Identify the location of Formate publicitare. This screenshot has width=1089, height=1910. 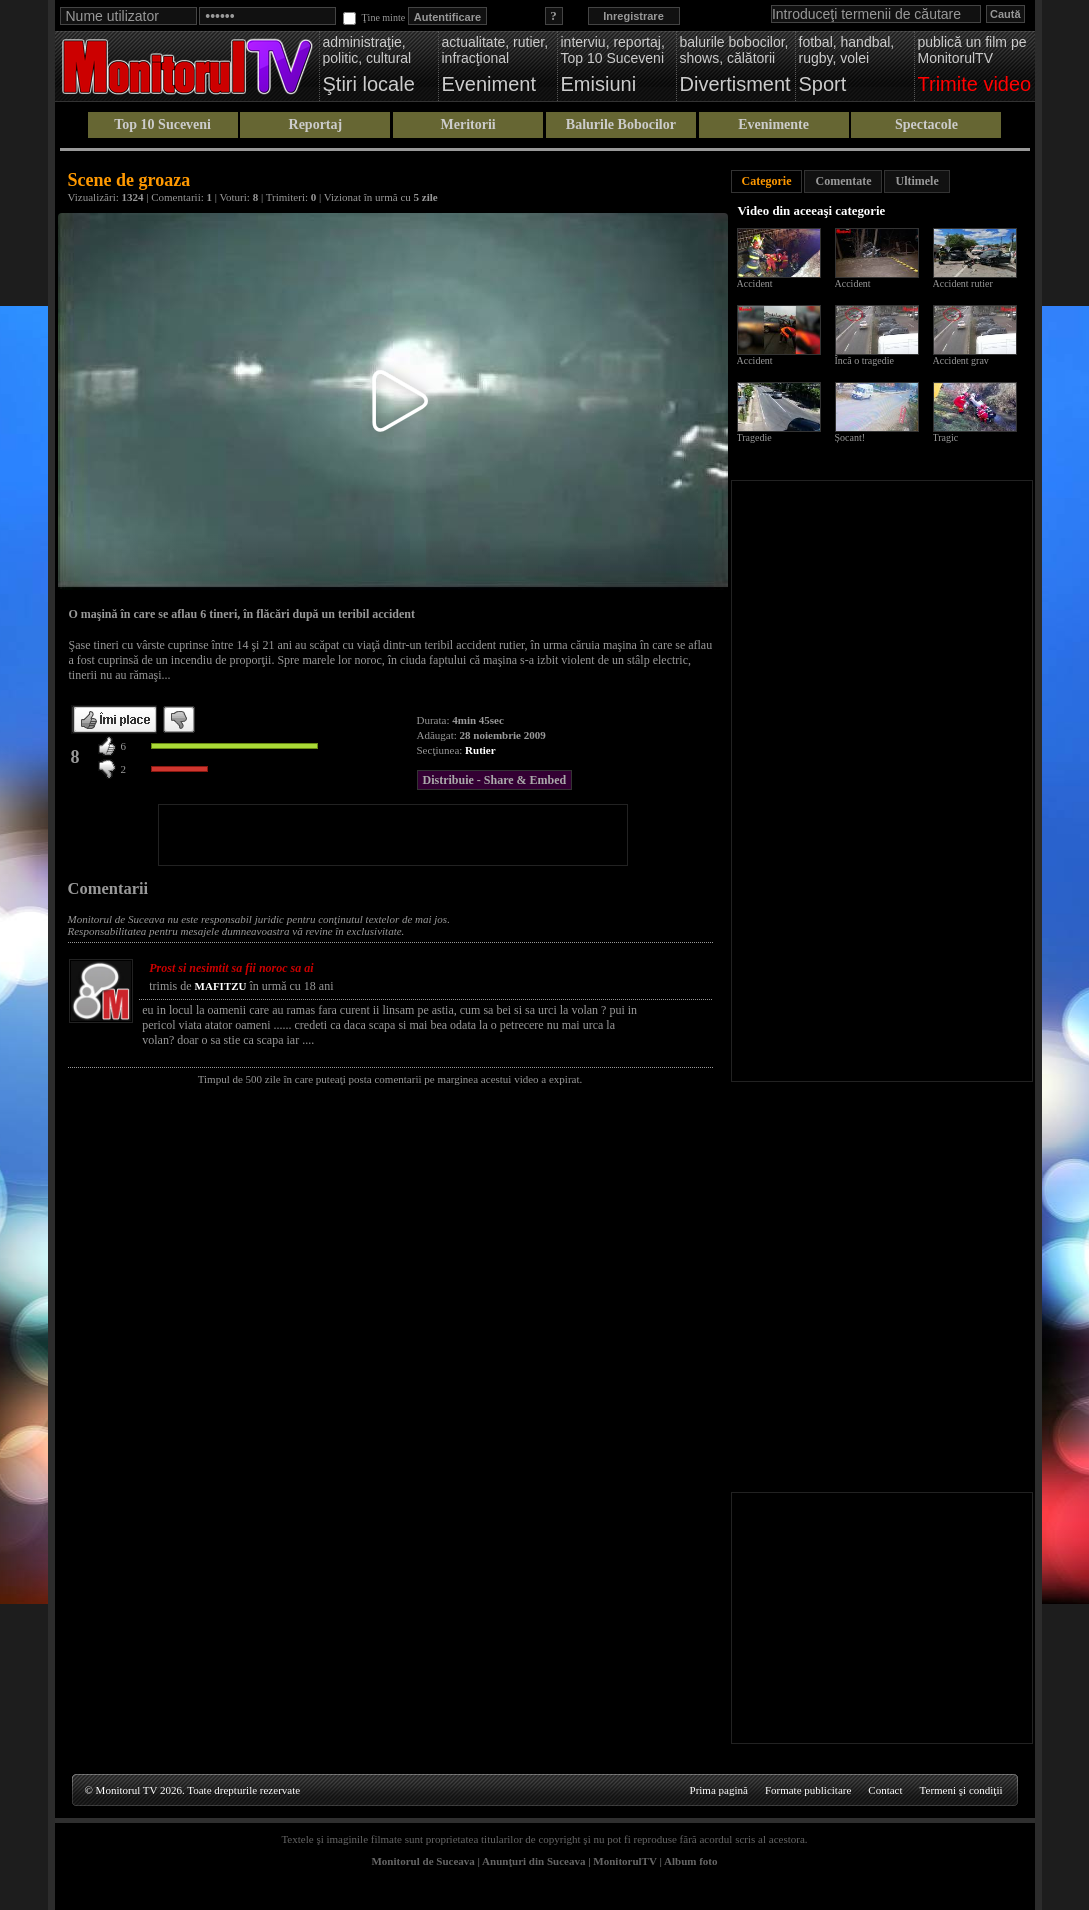
(808, 1790).